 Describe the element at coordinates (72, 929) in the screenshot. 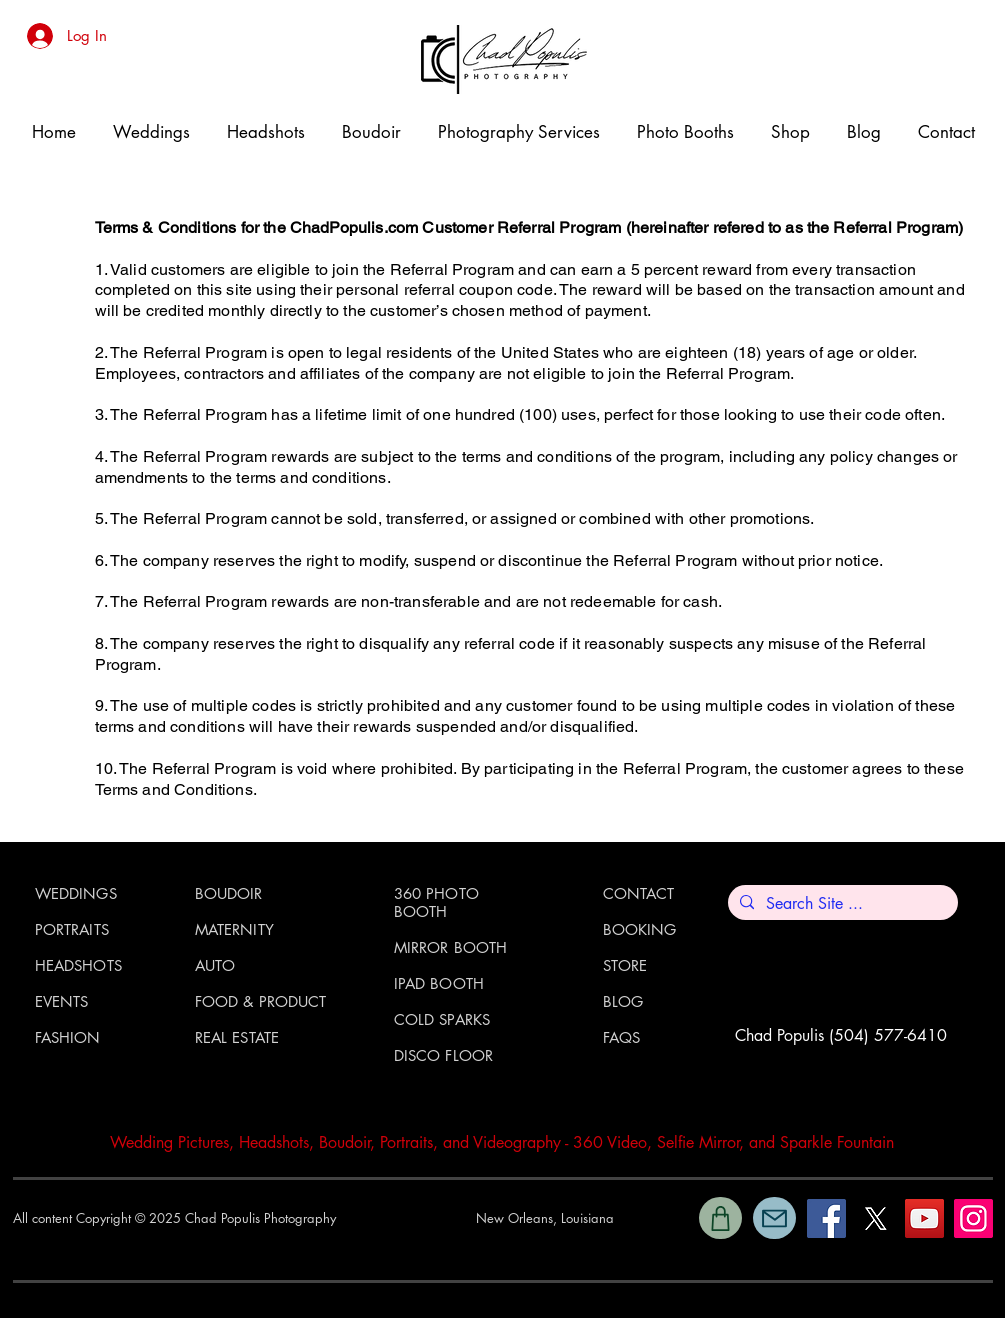

I see `PORTRAITS` at that location.